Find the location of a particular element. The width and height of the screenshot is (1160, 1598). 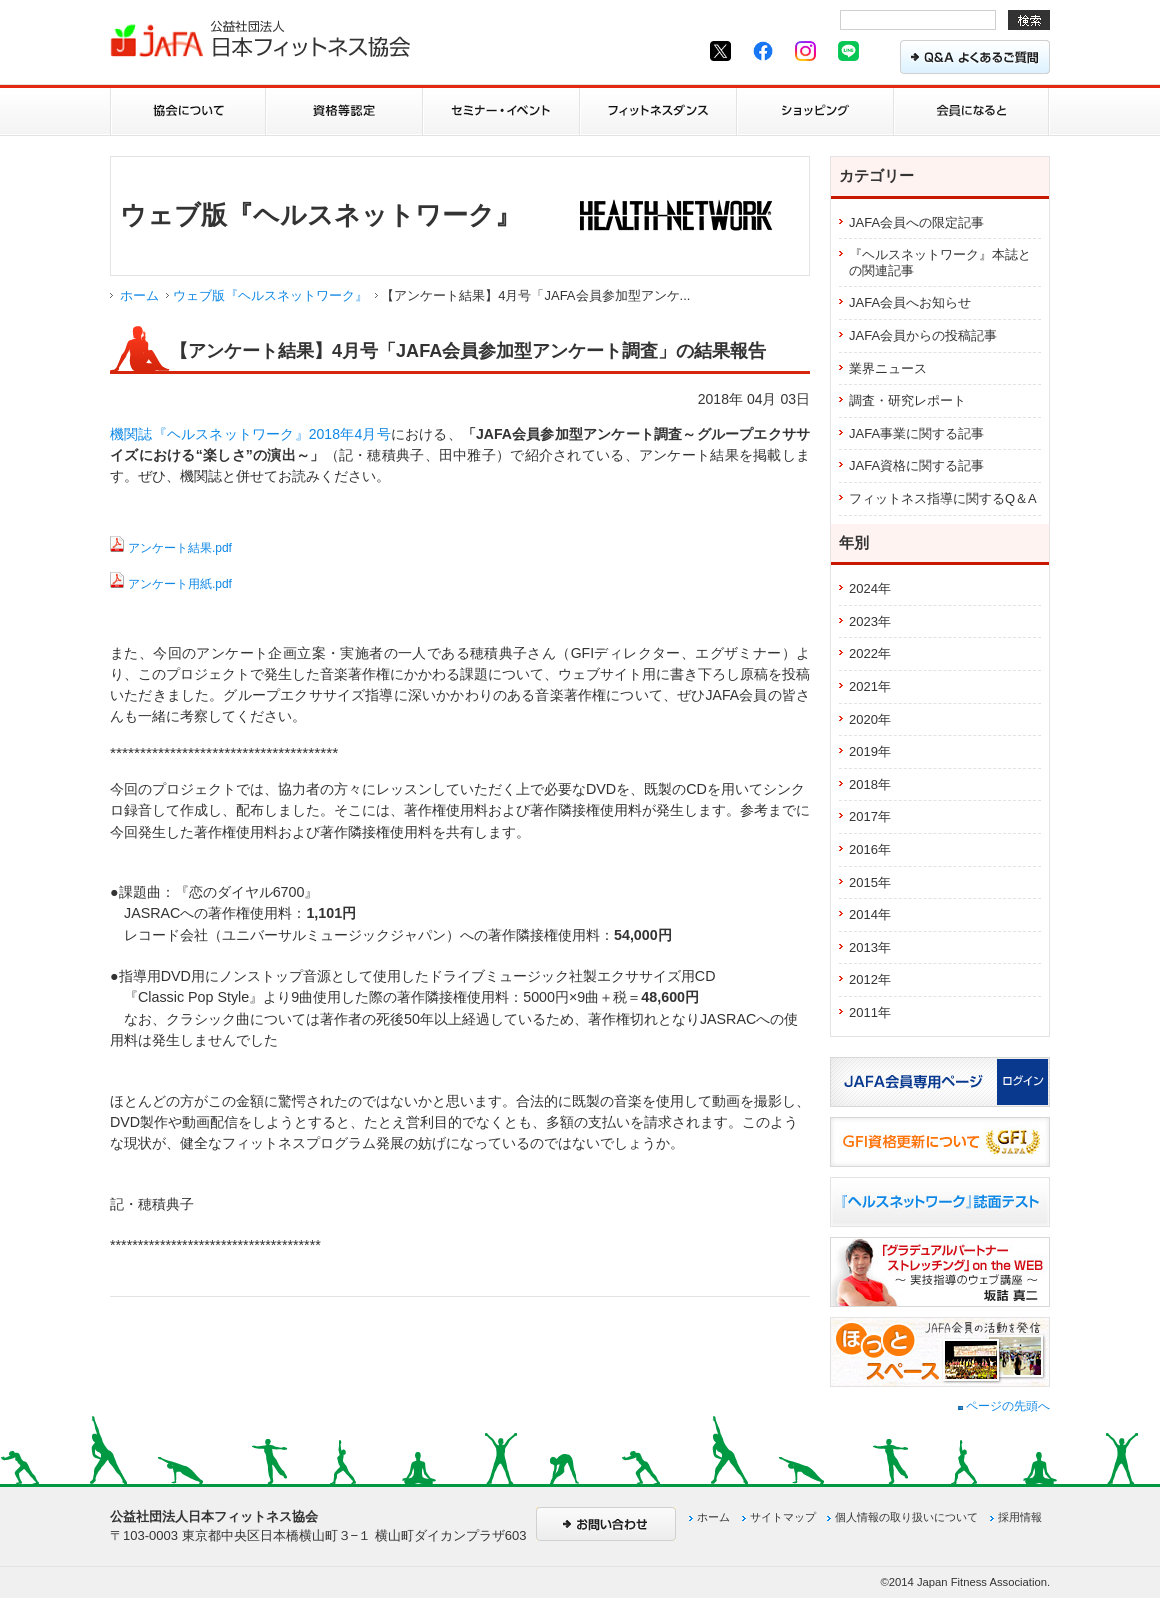

JAFA会員からの投稿記事 is located at coordinates (923, 335).